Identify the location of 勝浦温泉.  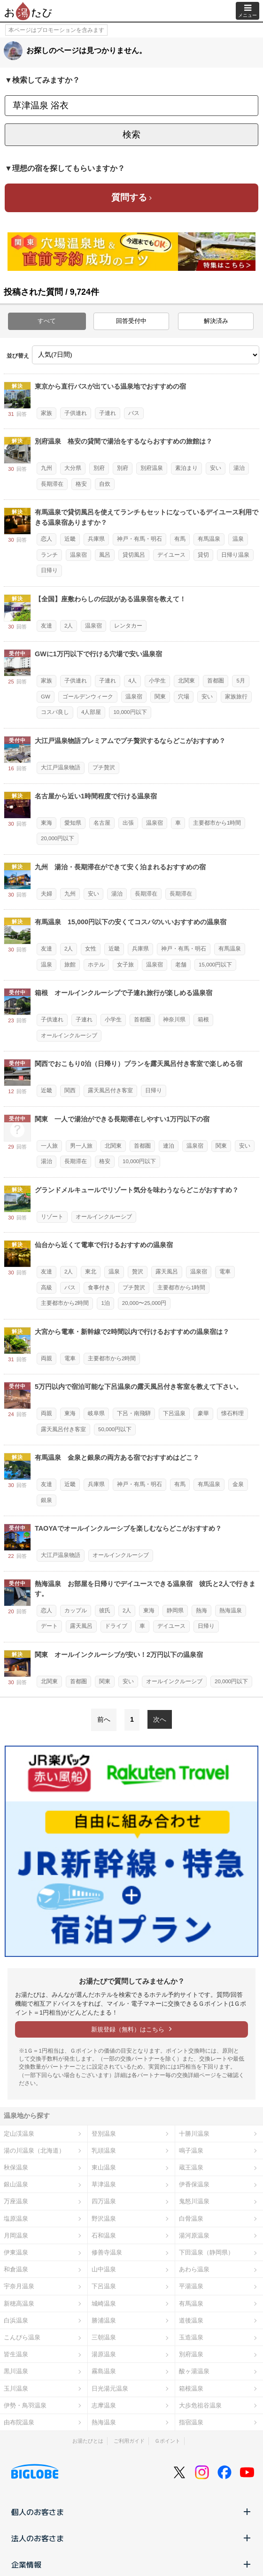
(104, 2320).